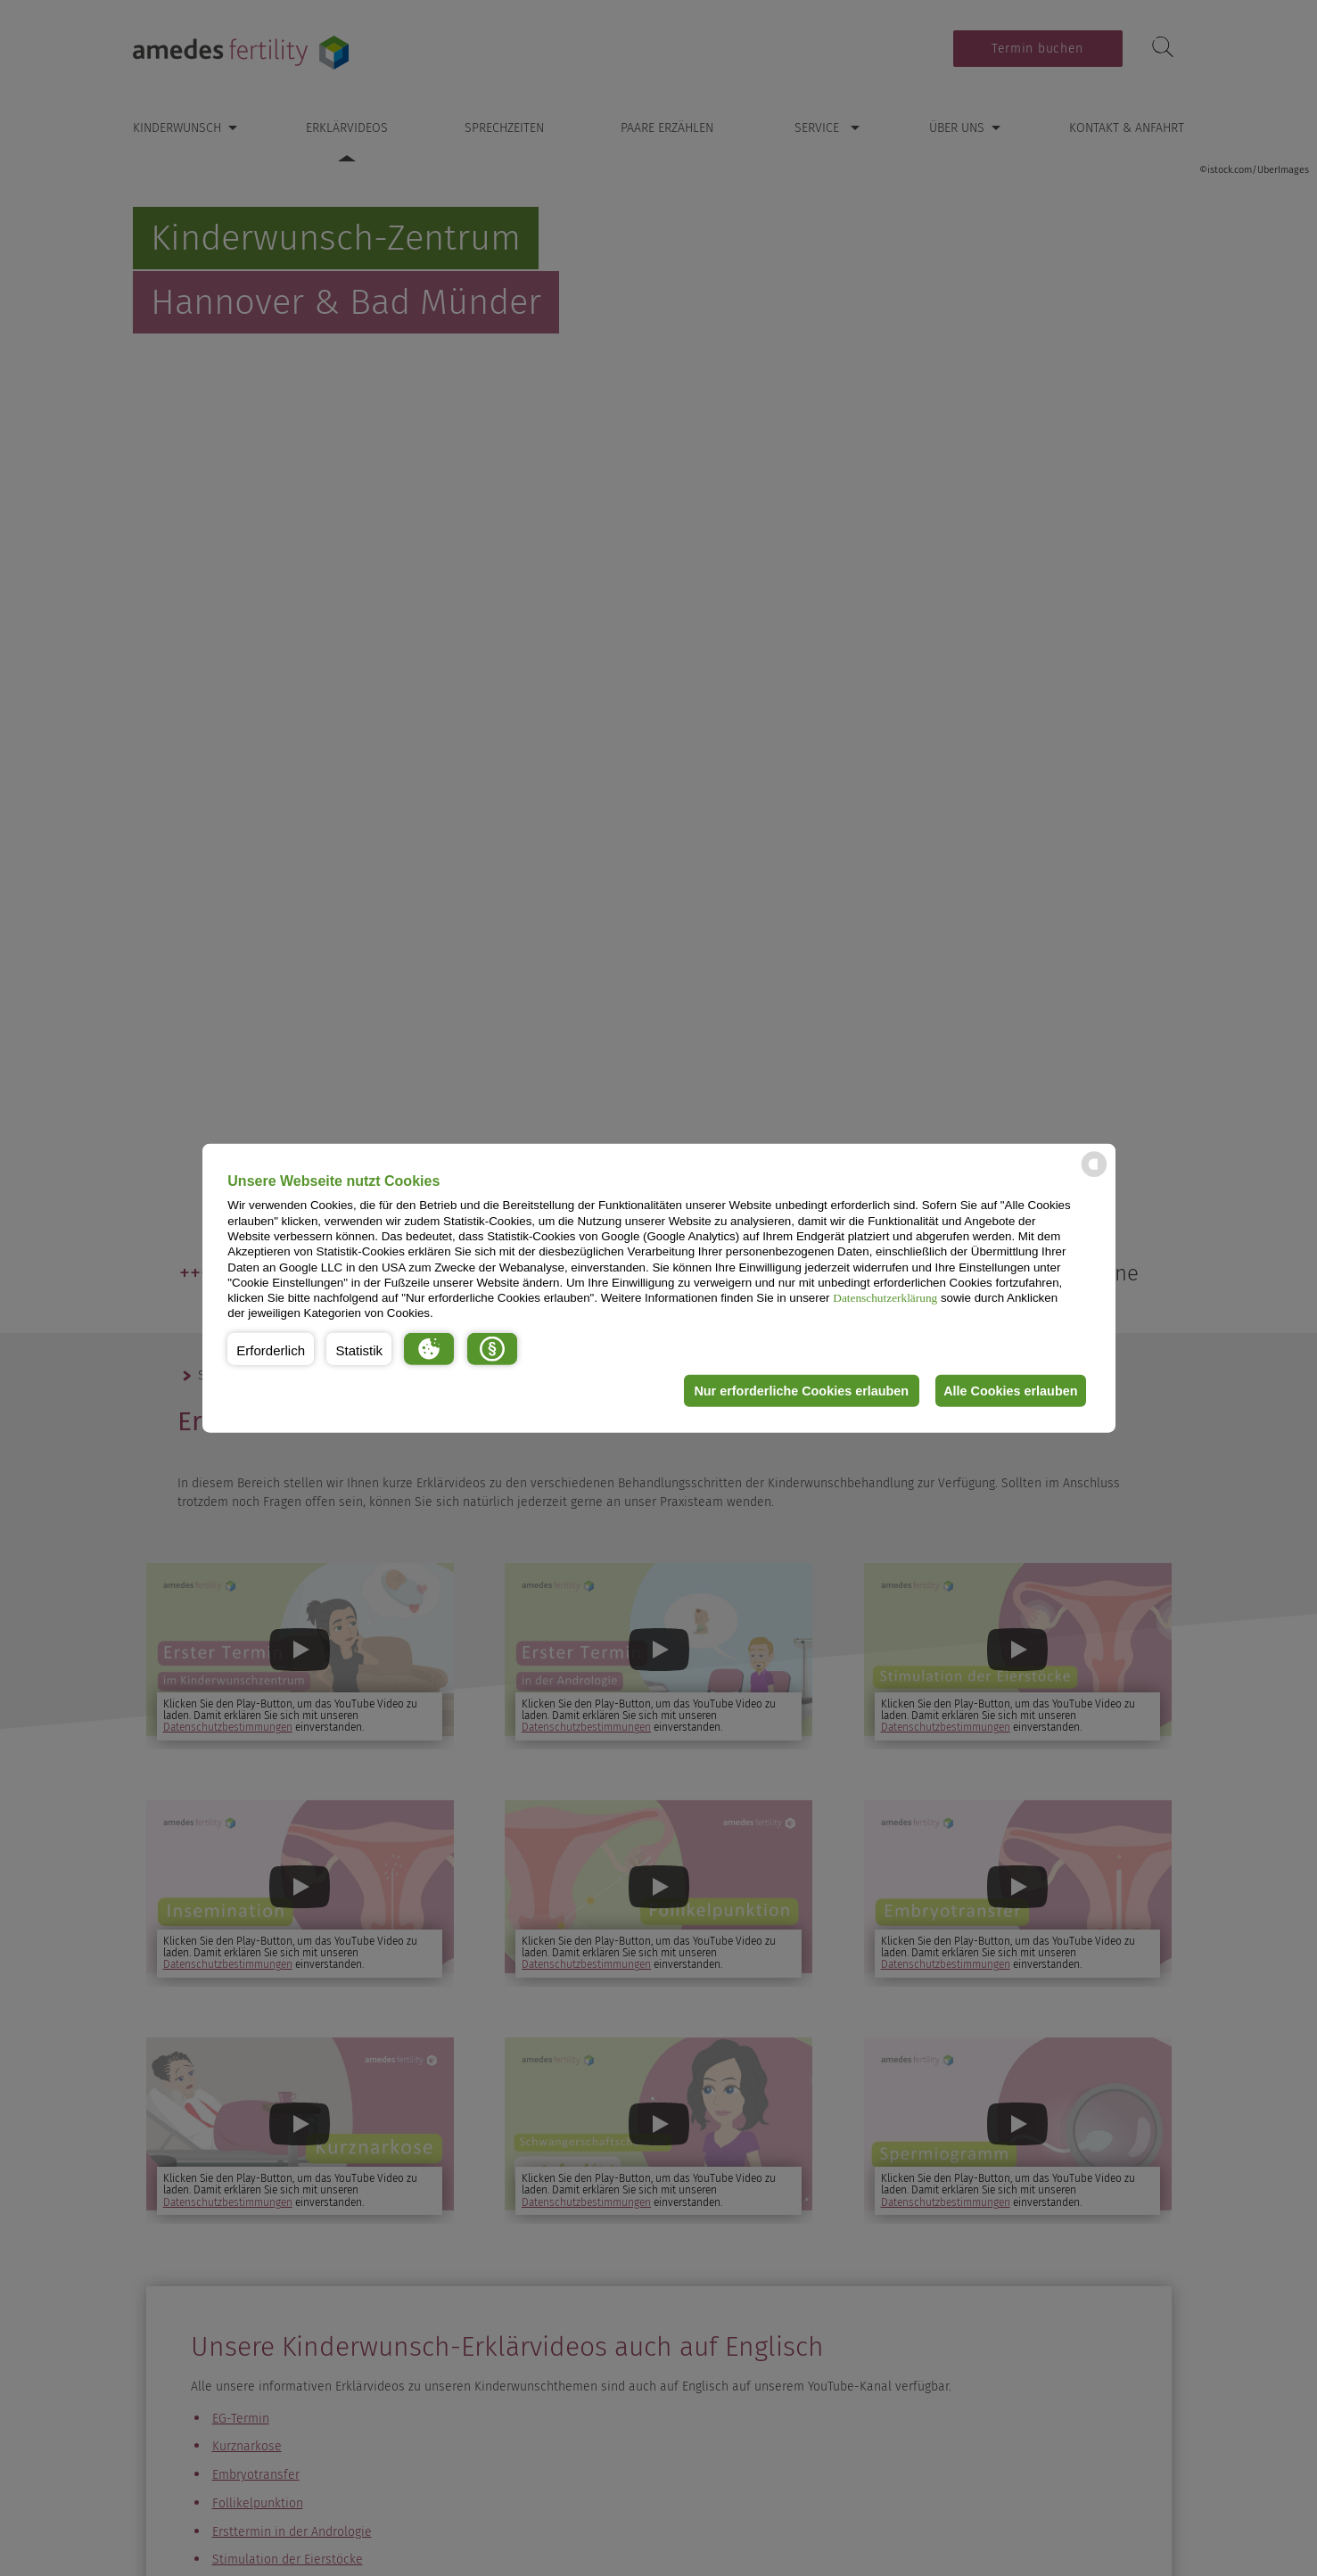 Image resolution: width=1317 pixels, height=2576 pixels. Describe the element at coordinates (795, 1391) in the screenshot. I see `Nur erforderliche Cookies erlauben [button]` at that location.